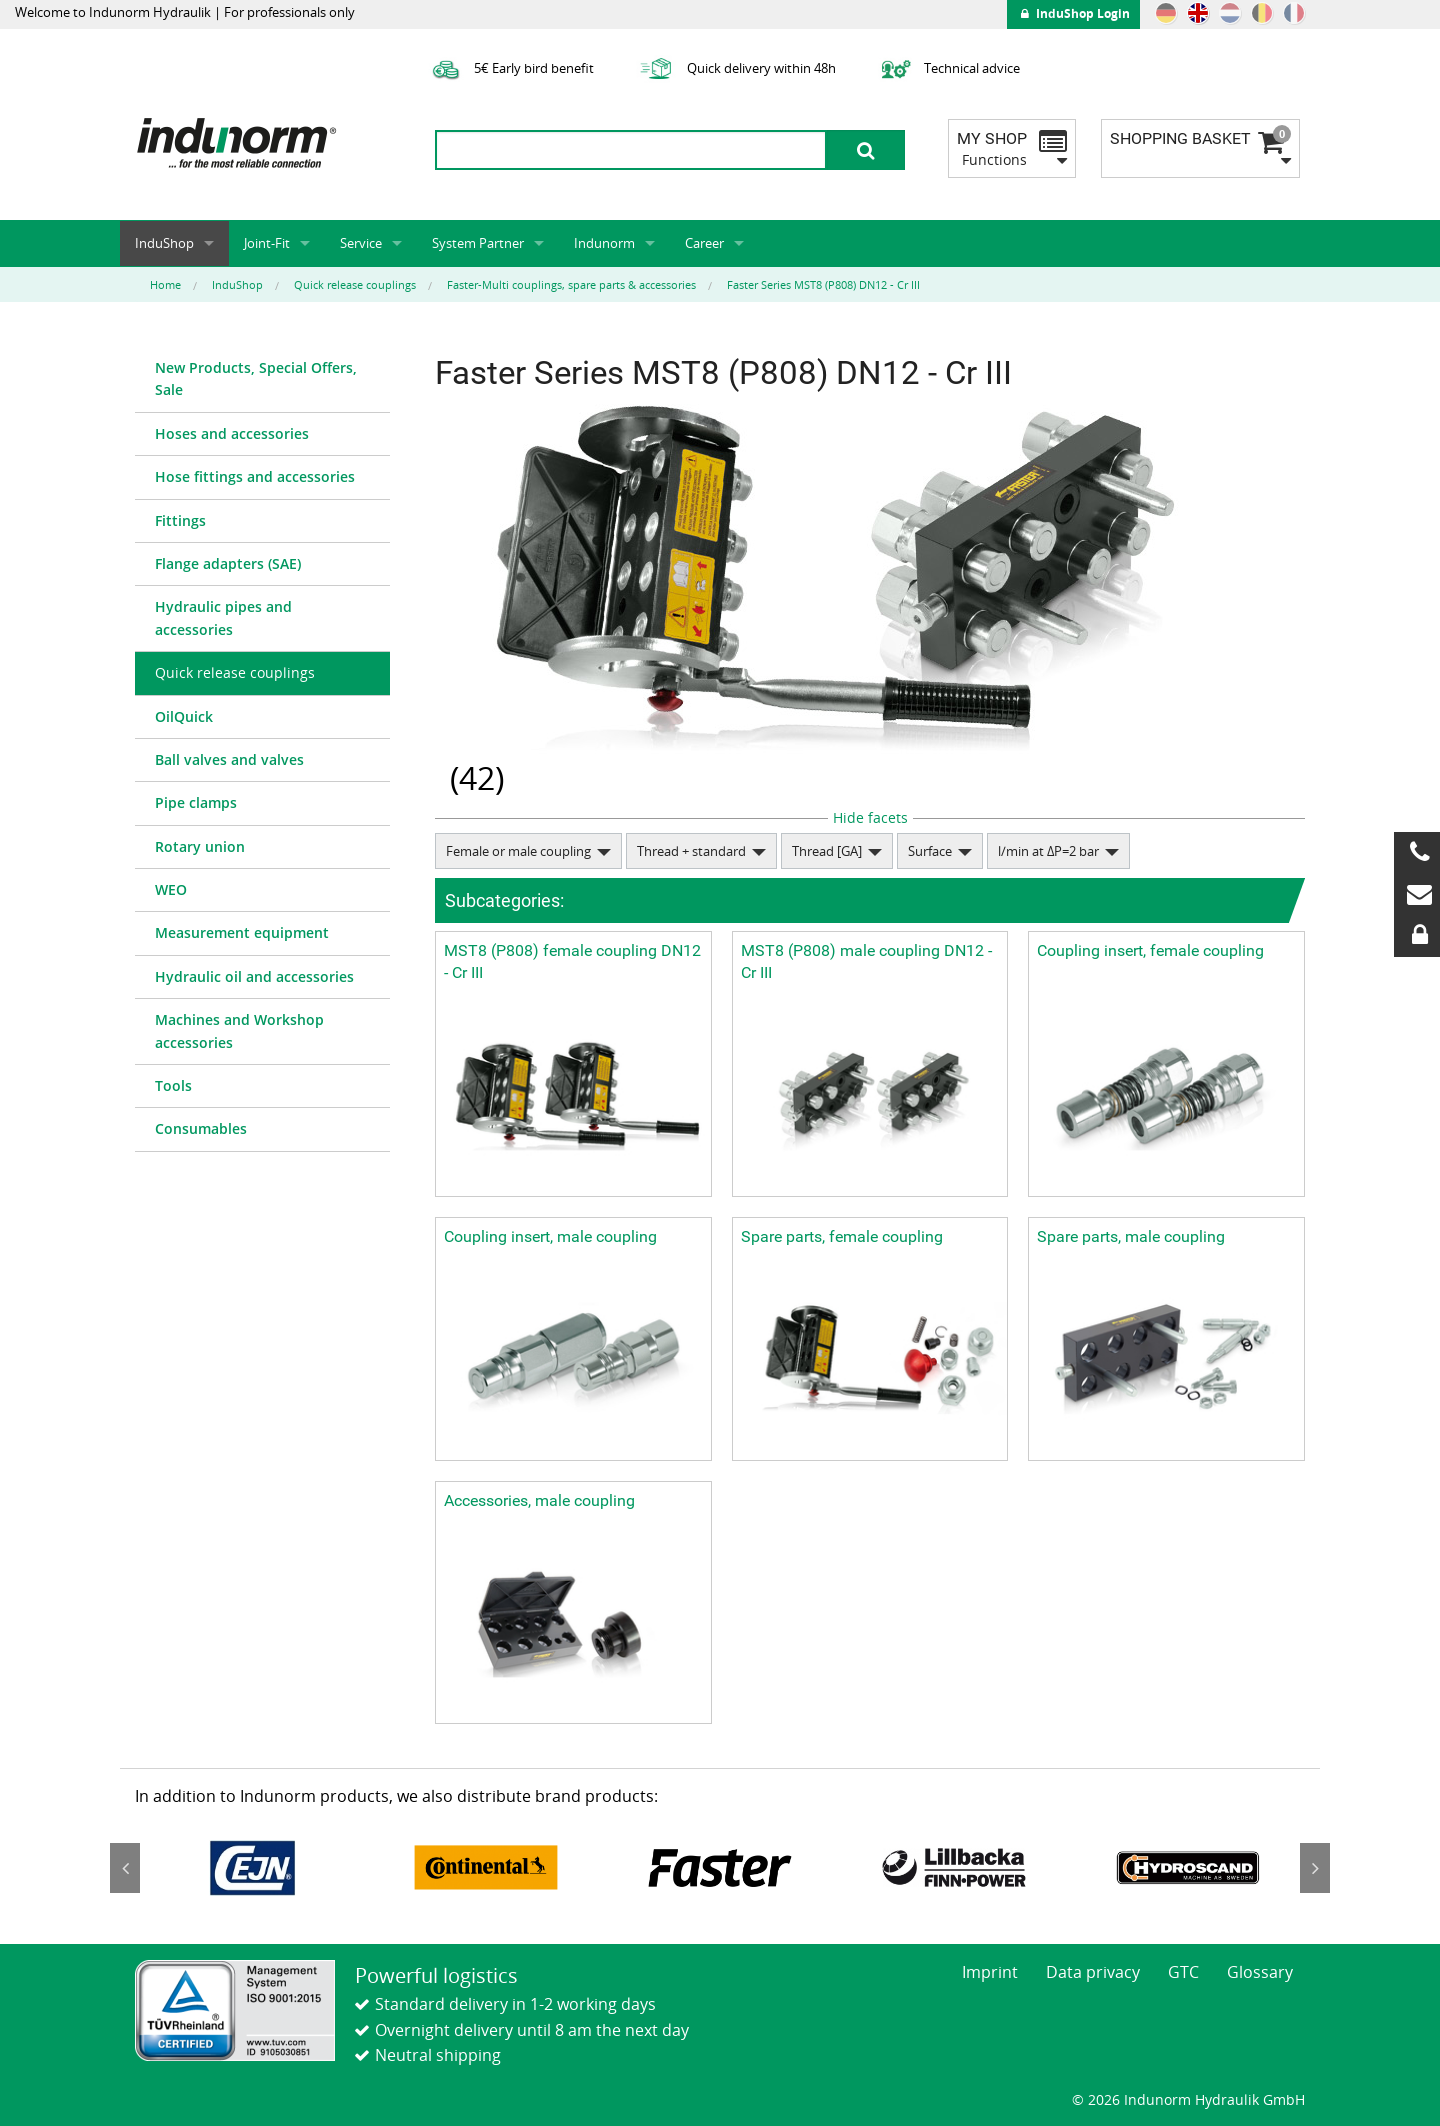 This screenshot has height=2126, width=1440. What do you see at coordinates (1150, 950) in the screenshot?
I see `Coupling insert, female coupling` at bounding box center [1150, 950].